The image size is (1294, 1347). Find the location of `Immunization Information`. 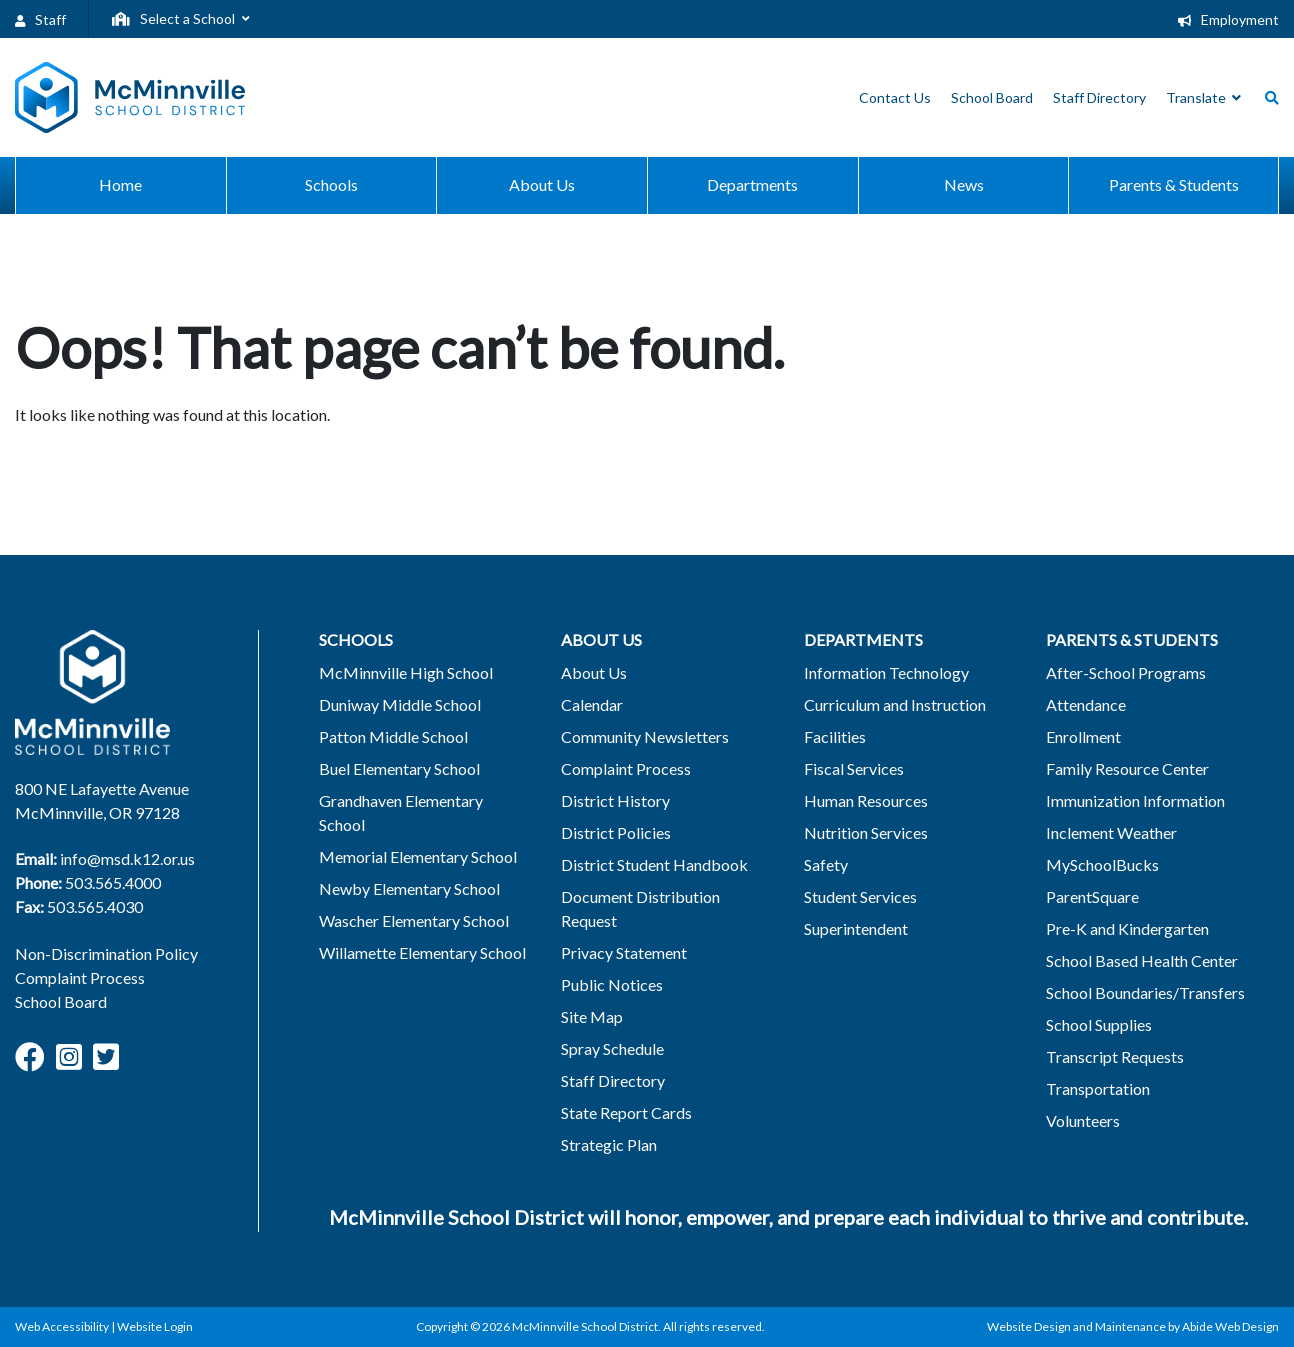

Immunization Information is located at coordinates (1135, 800).